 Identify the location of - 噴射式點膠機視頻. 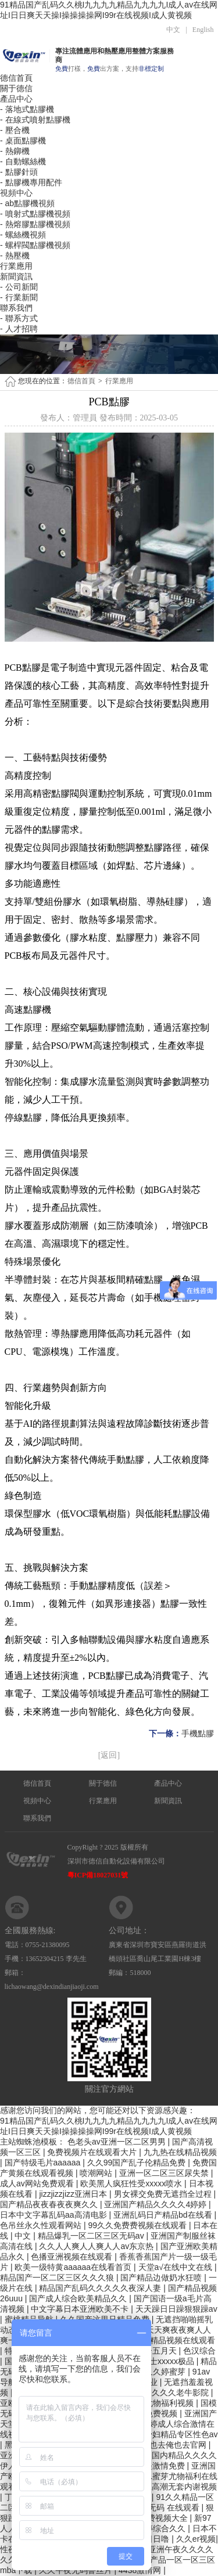
(35, 213).